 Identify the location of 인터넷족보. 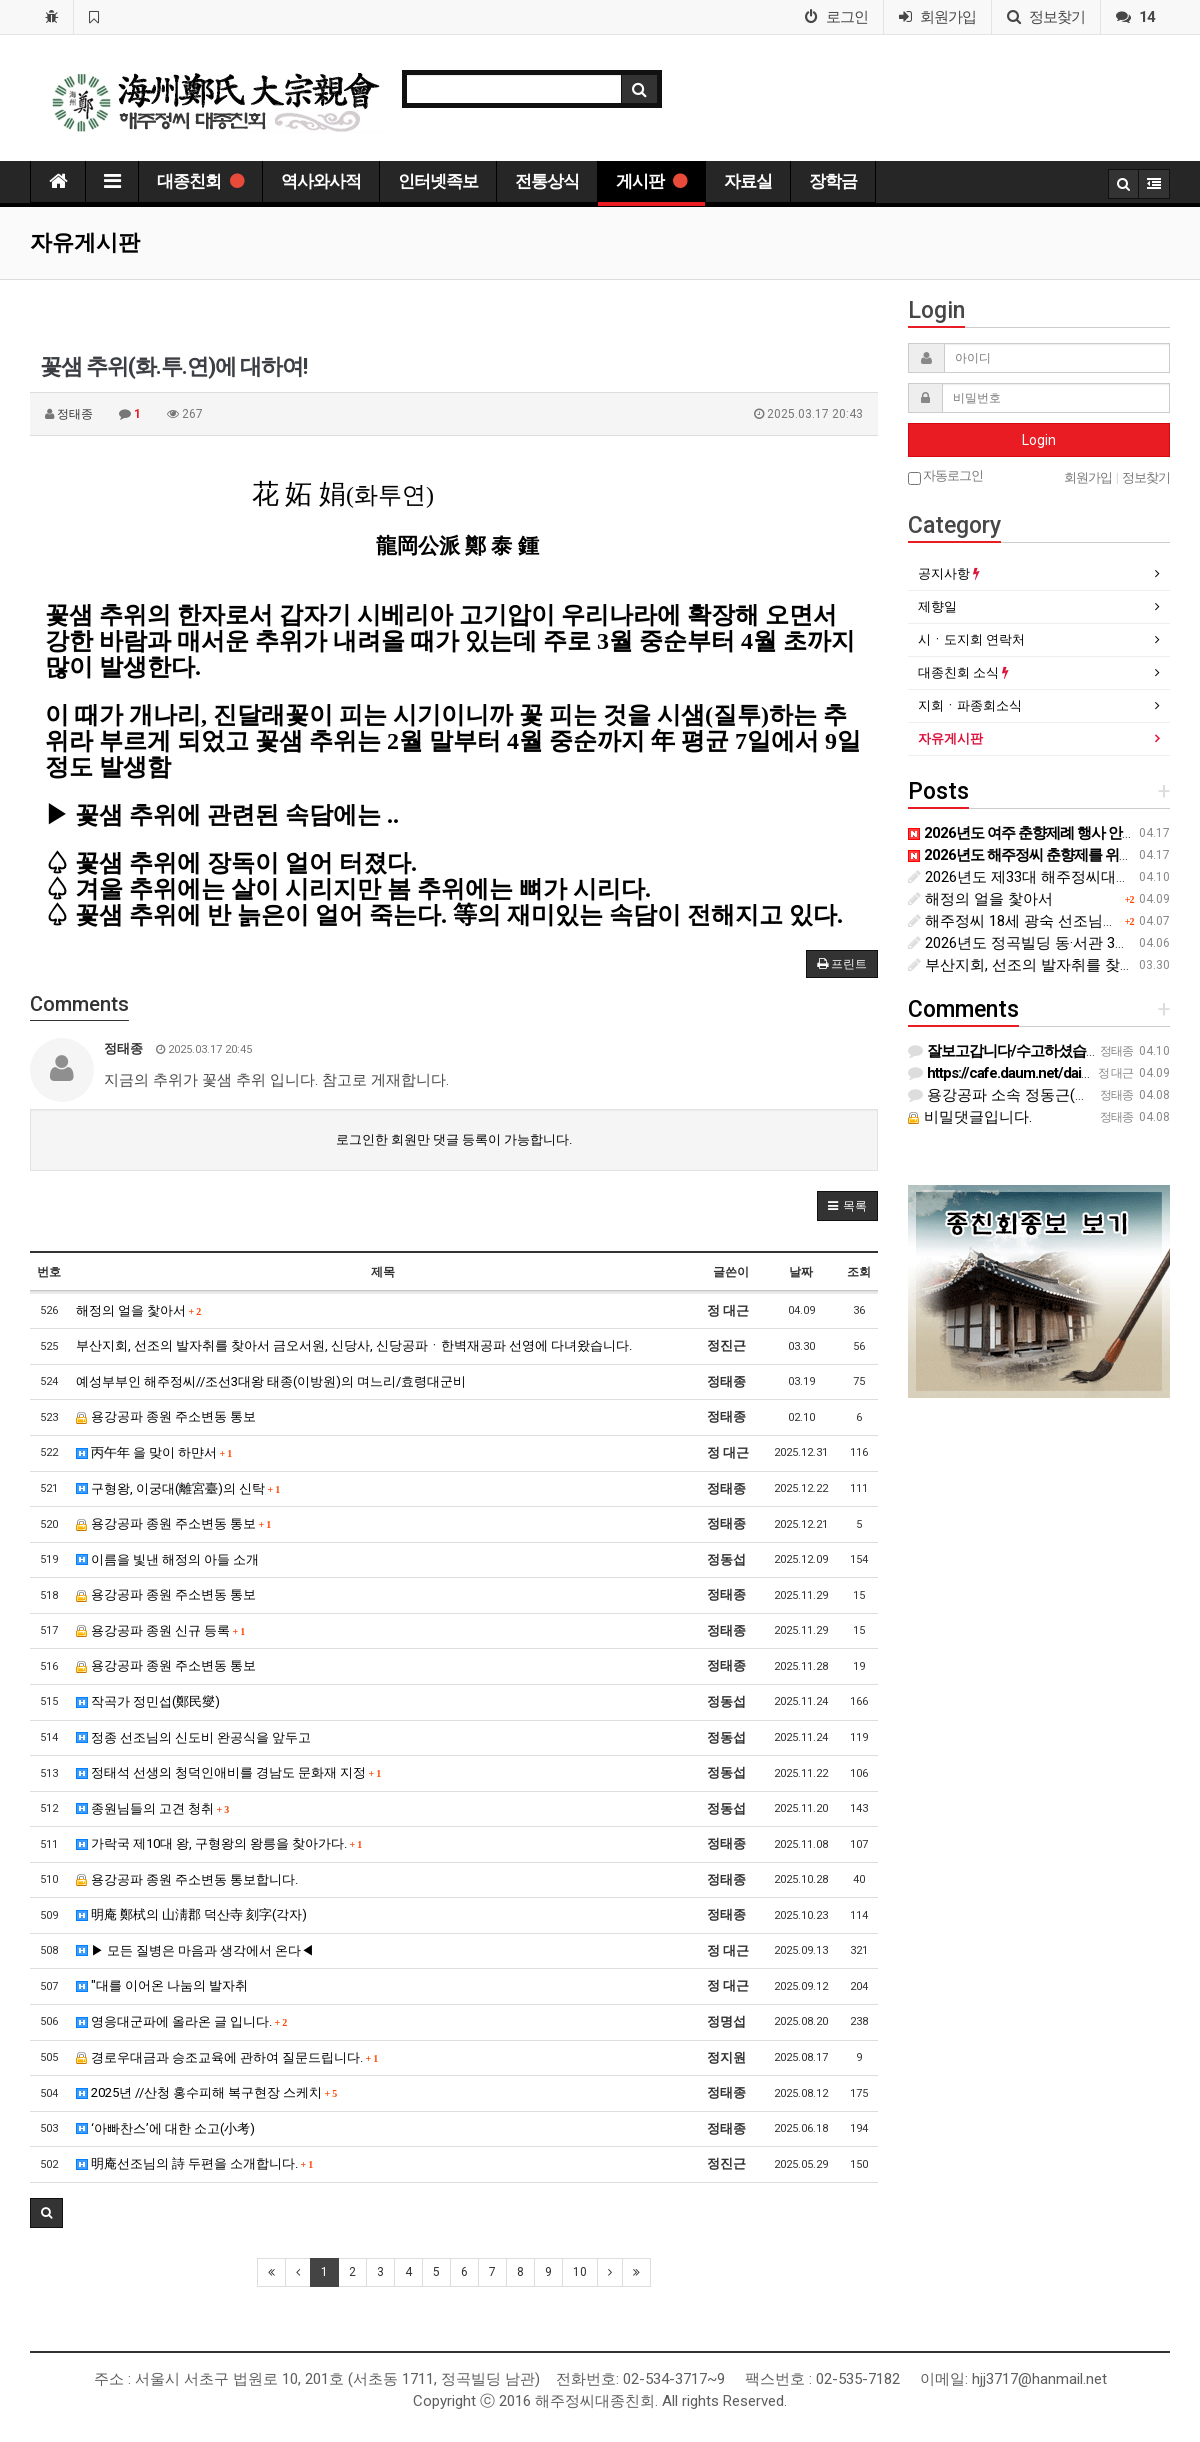
(438, 181).